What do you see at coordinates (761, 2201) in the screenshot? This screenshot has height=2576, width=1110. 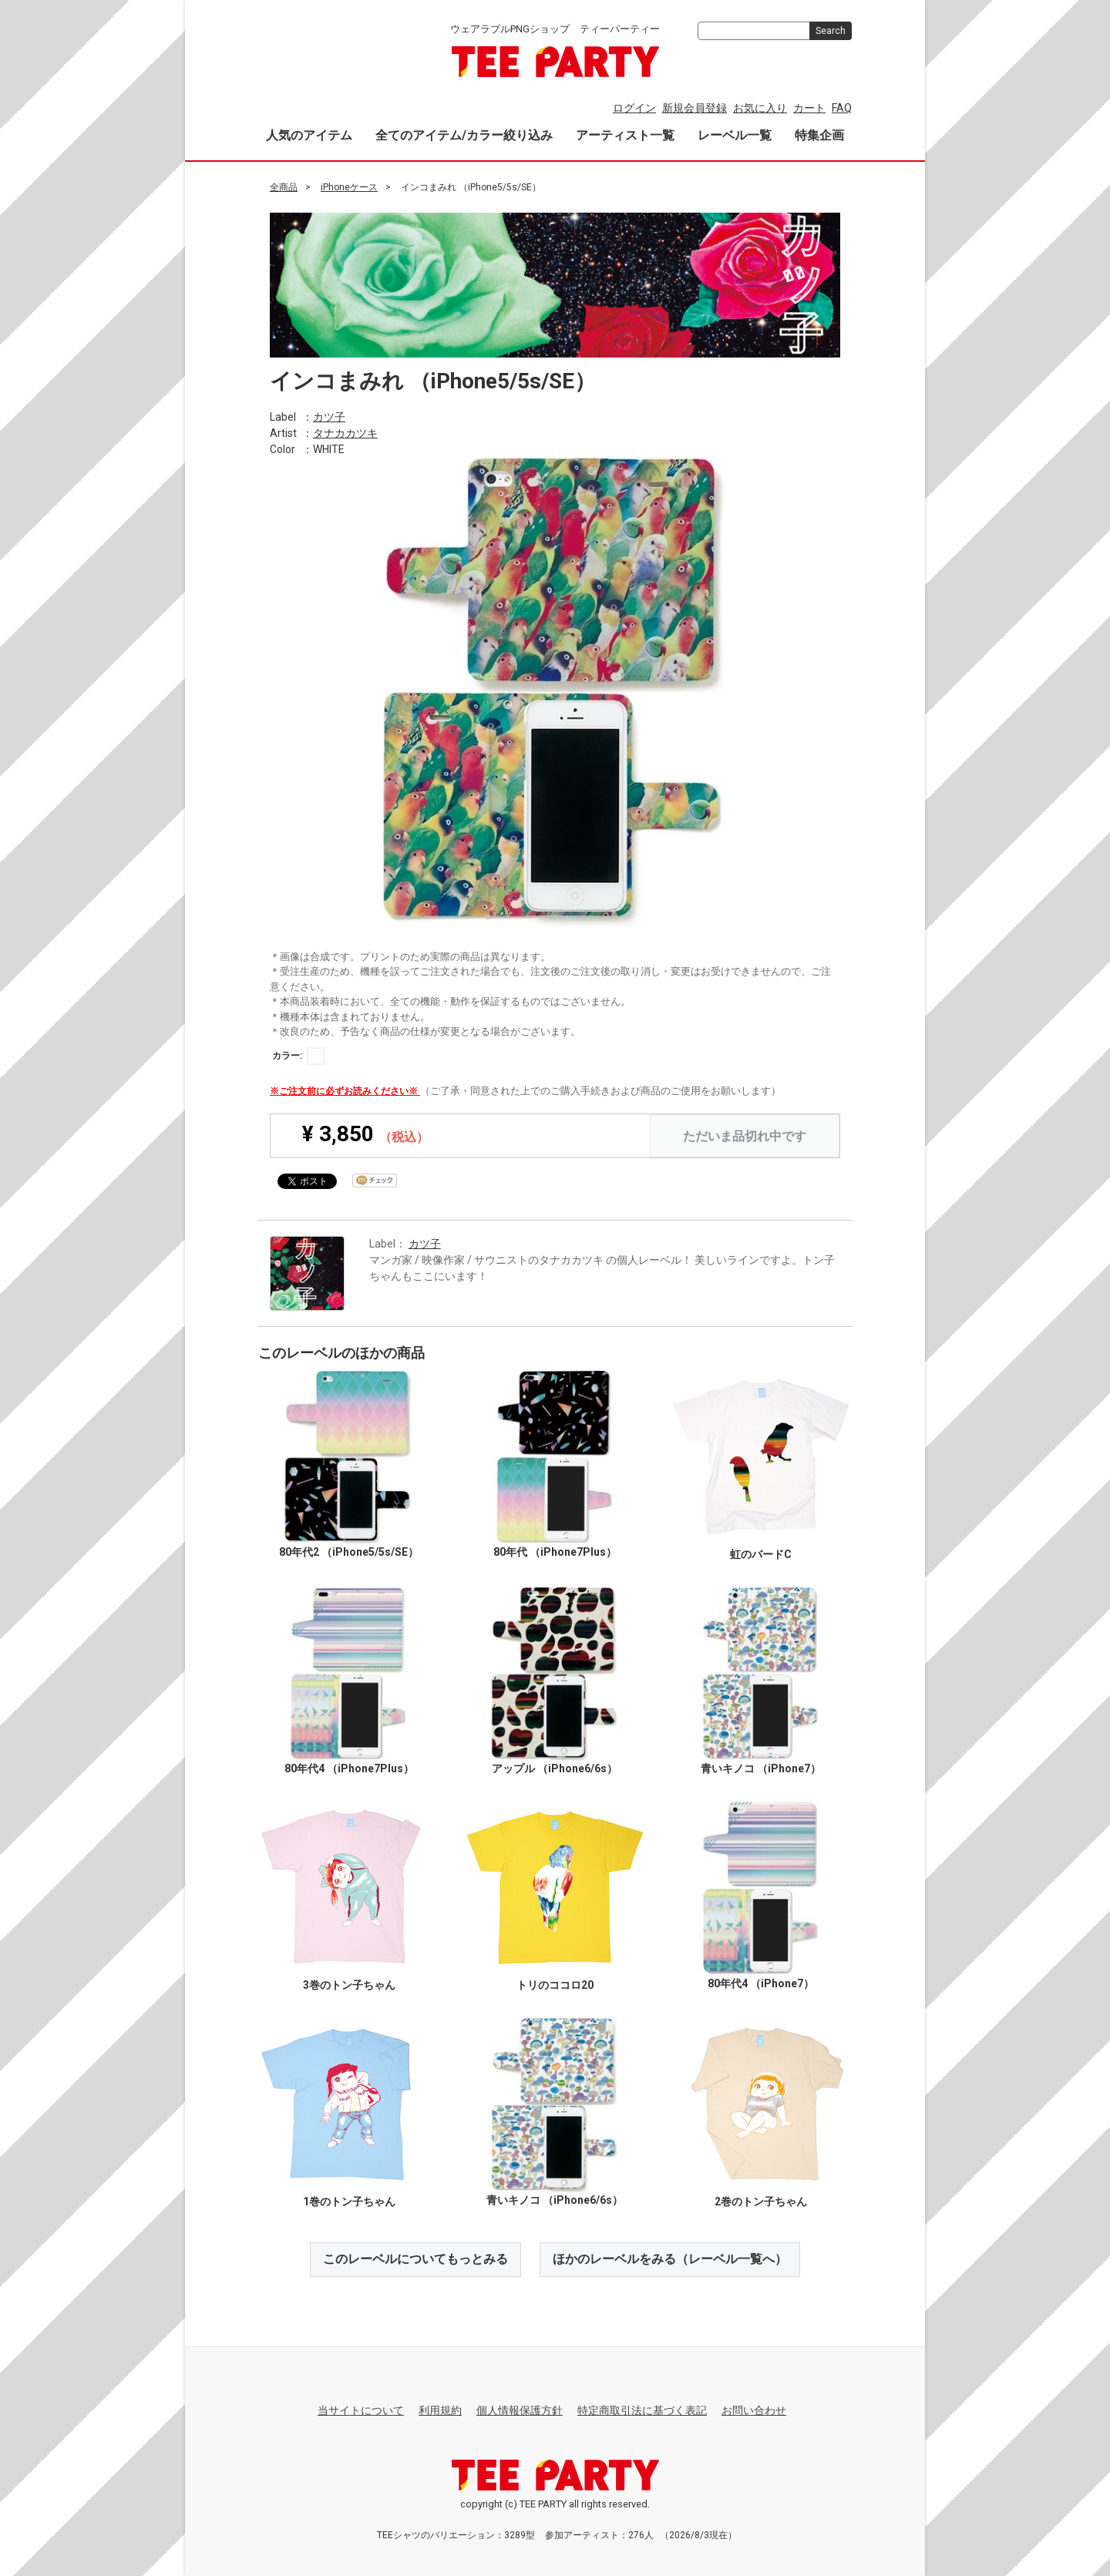 I see `2巻のトン子ちゃん` at bounding box center [761, 2201].